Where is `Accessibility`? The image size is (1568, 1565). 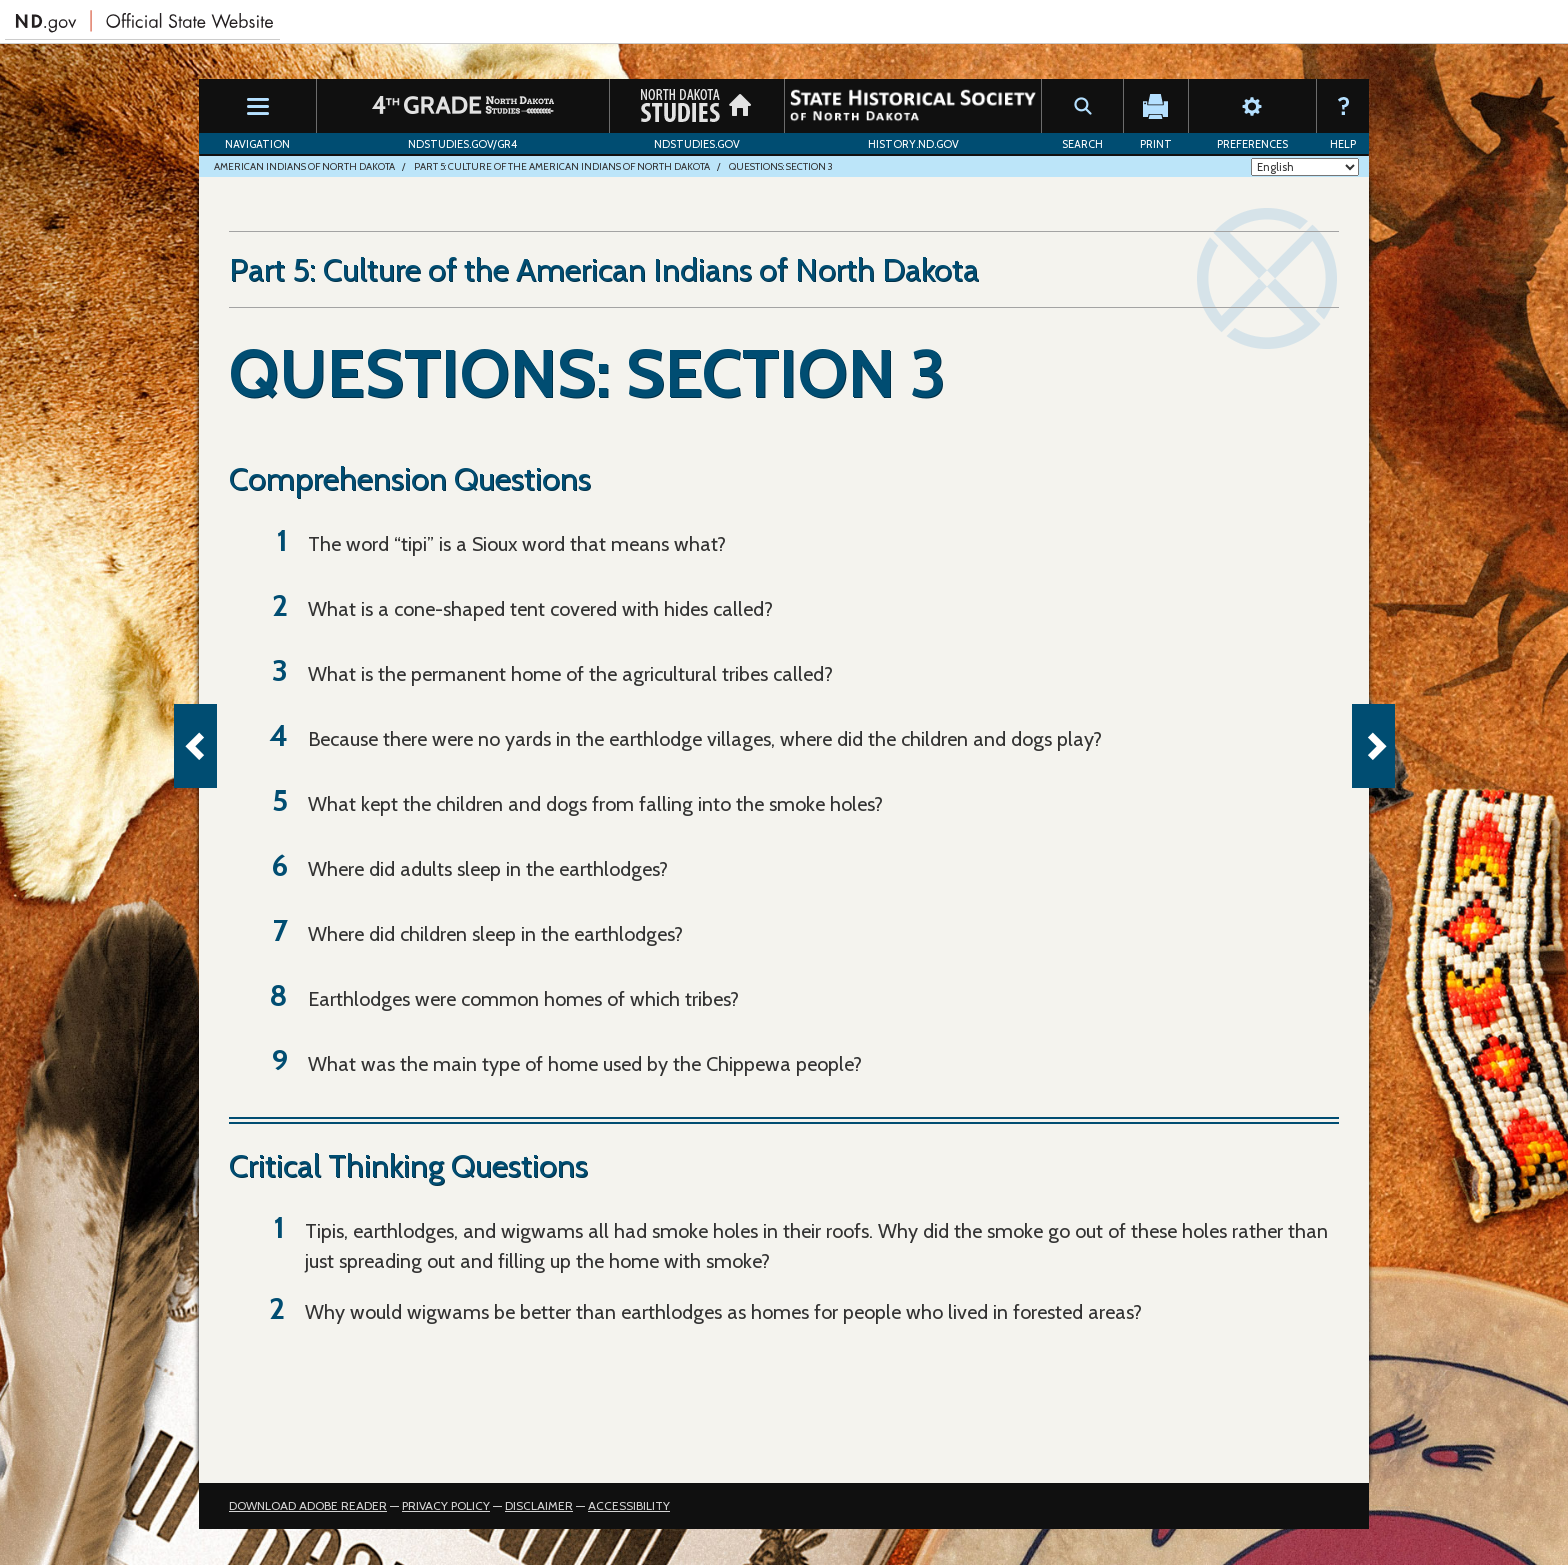
Accessibility is located at coordinates (629, 1505).